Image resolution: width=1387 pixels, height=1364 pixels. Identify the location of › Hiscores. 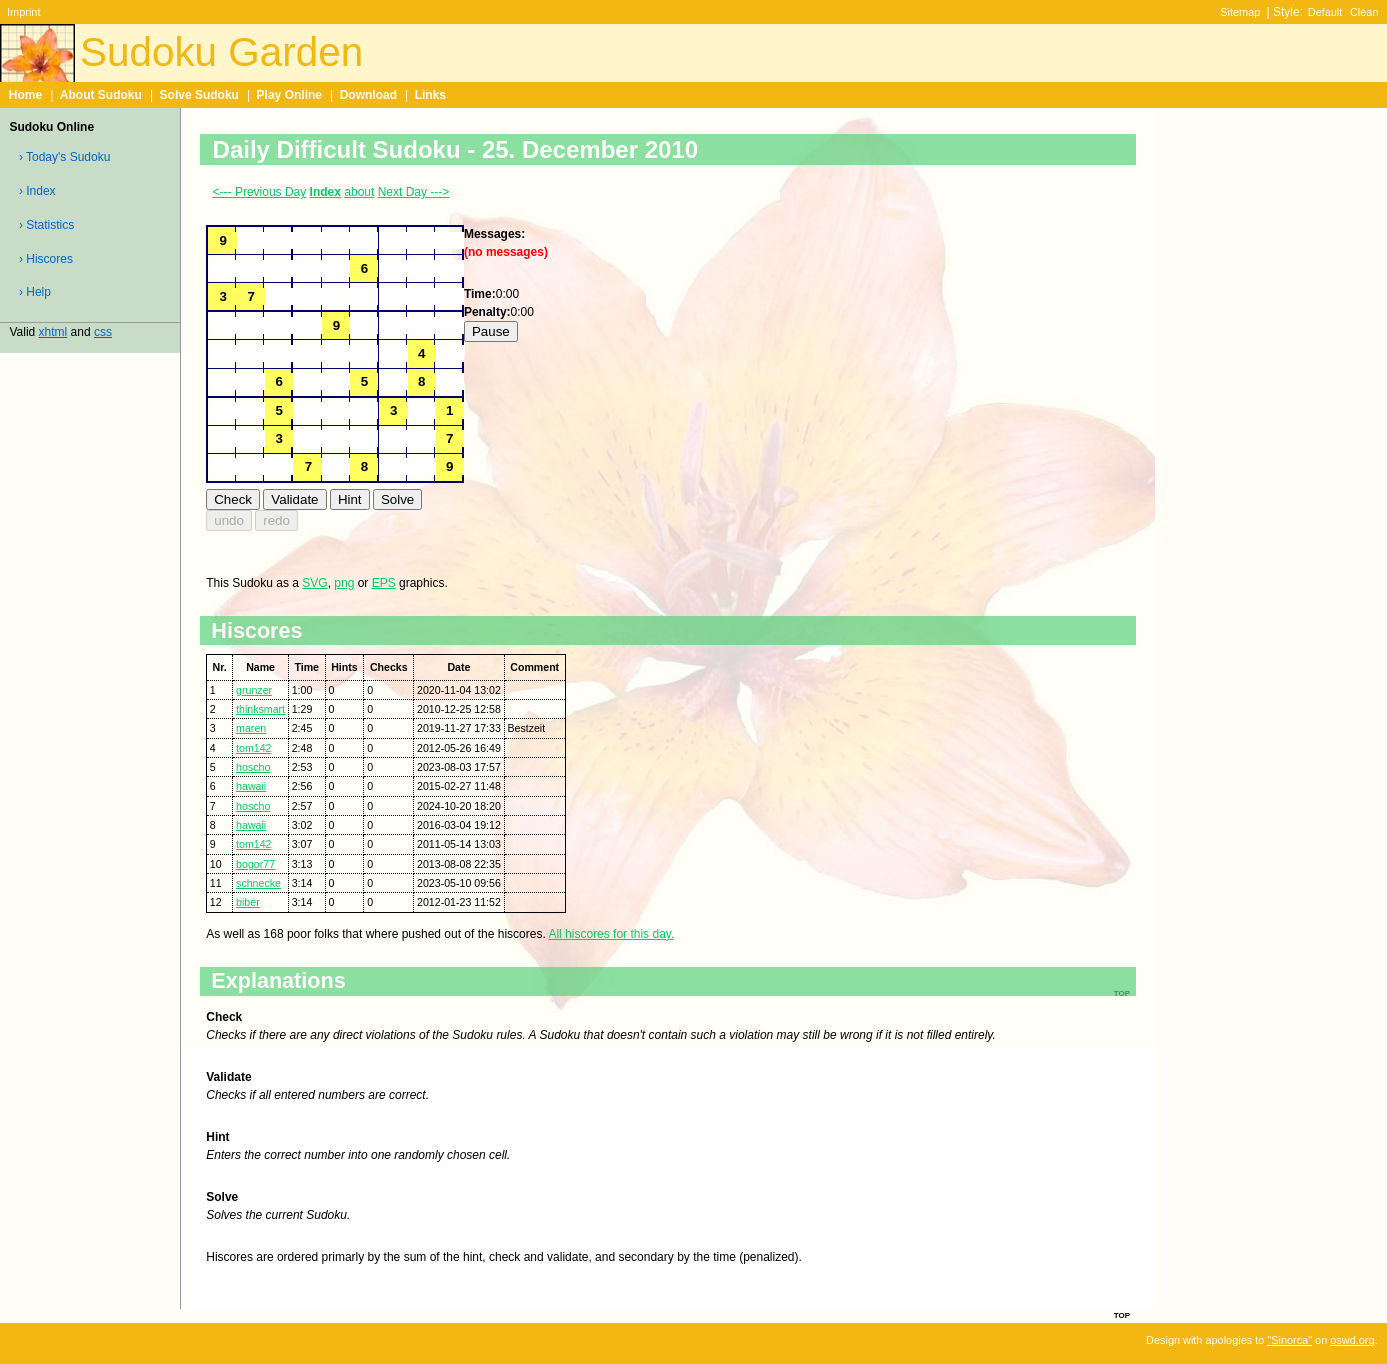
(46, 259).